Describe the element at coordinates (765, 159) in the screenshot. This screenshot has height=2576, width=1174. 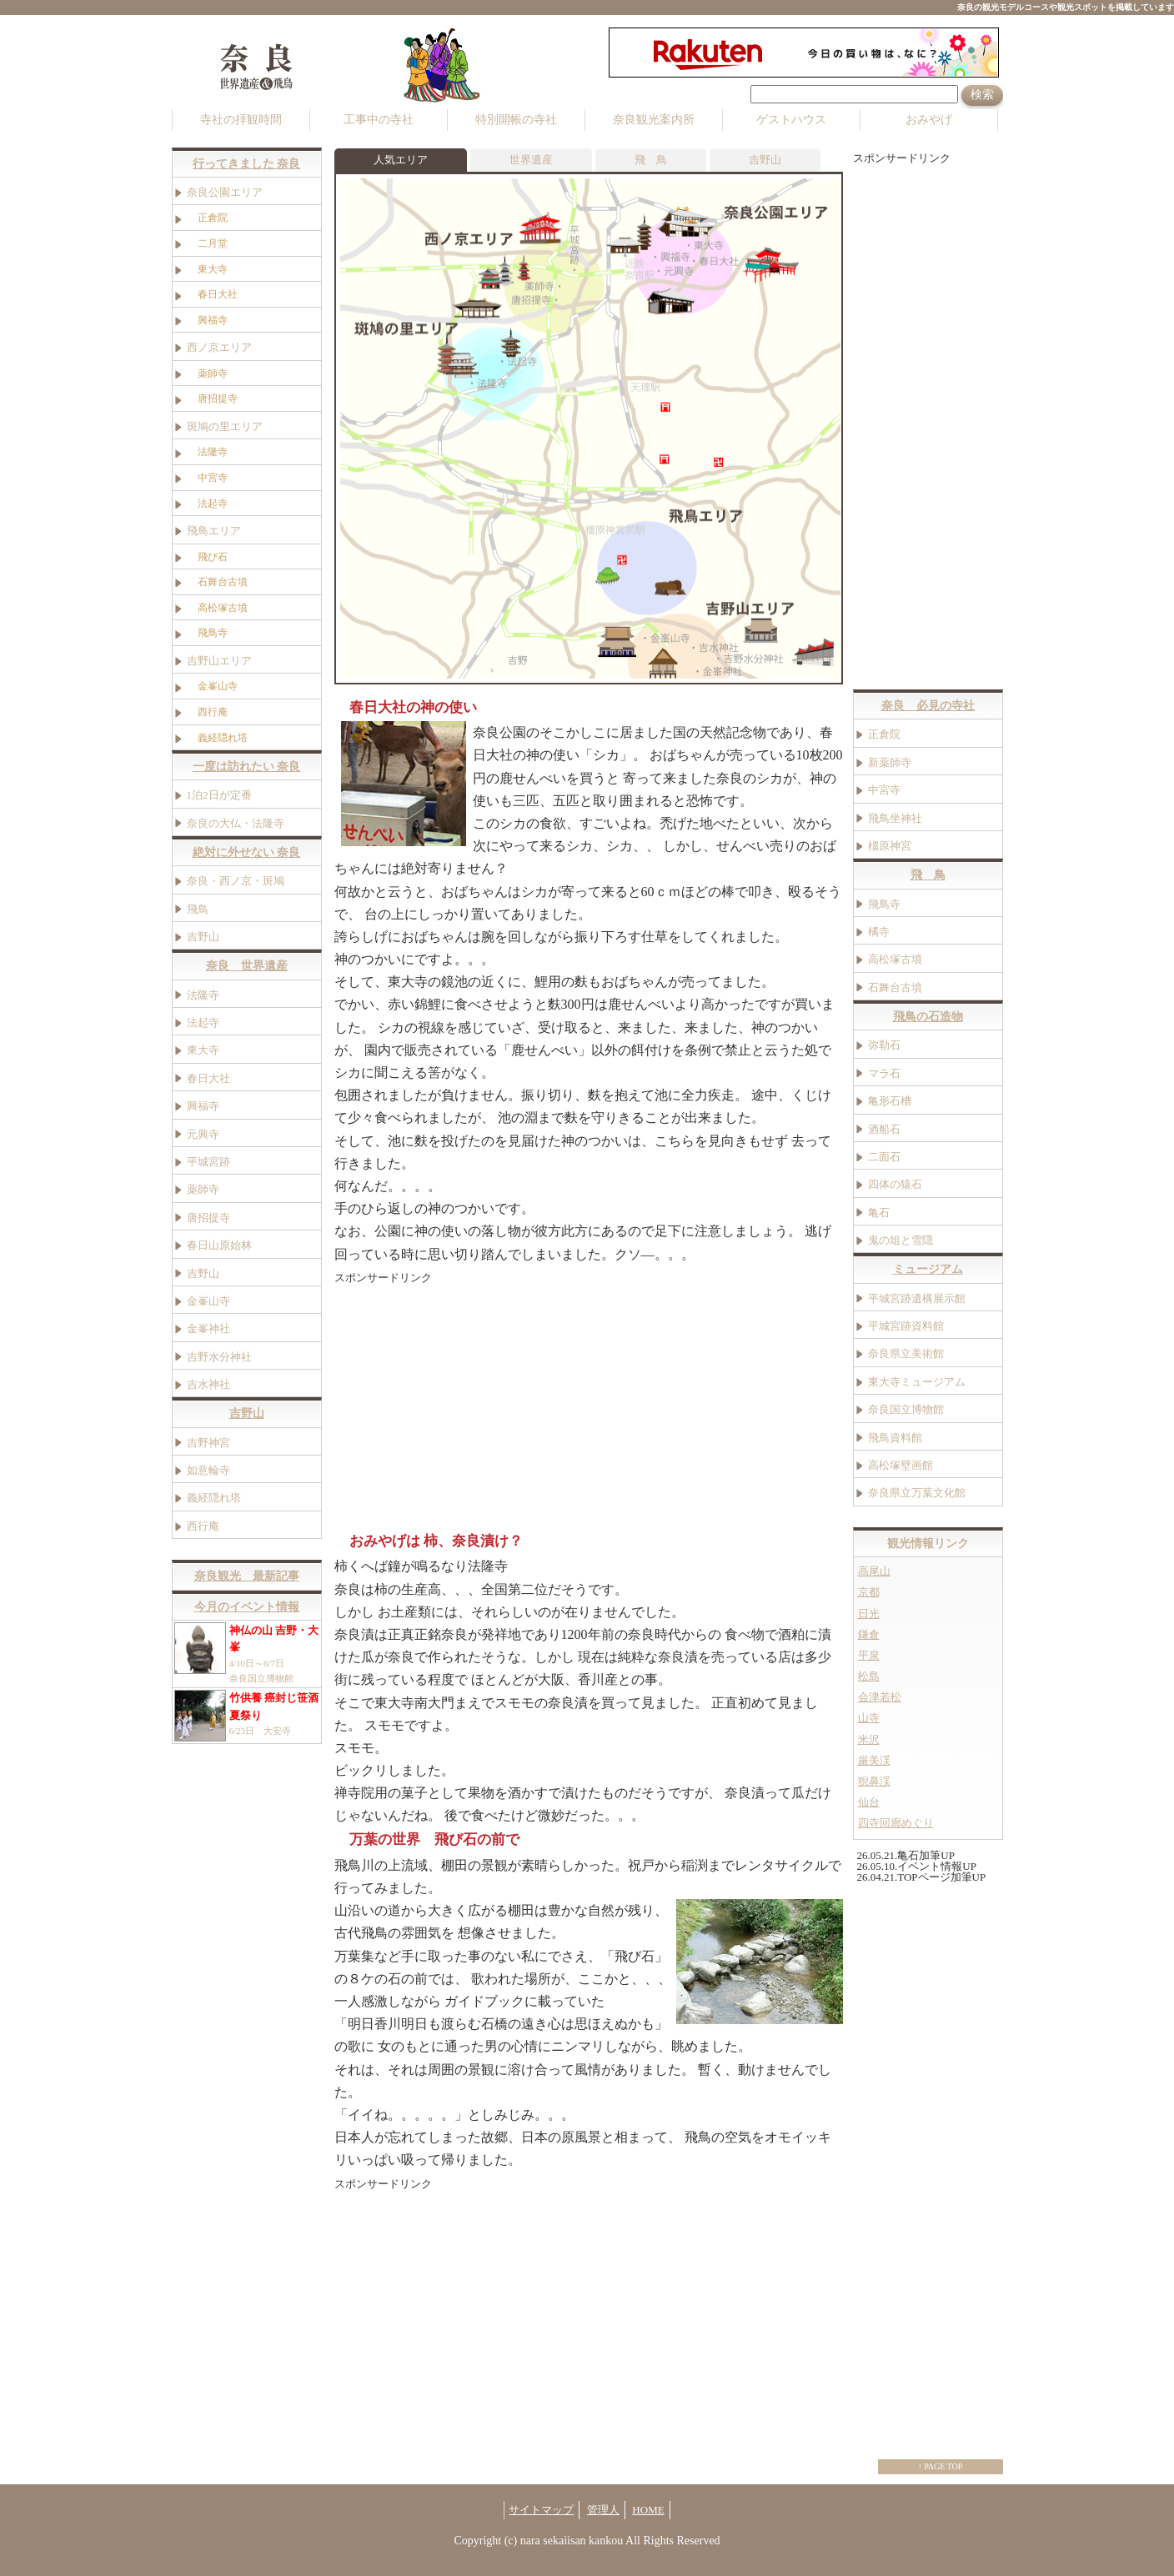
I see `吉野山` at that location.